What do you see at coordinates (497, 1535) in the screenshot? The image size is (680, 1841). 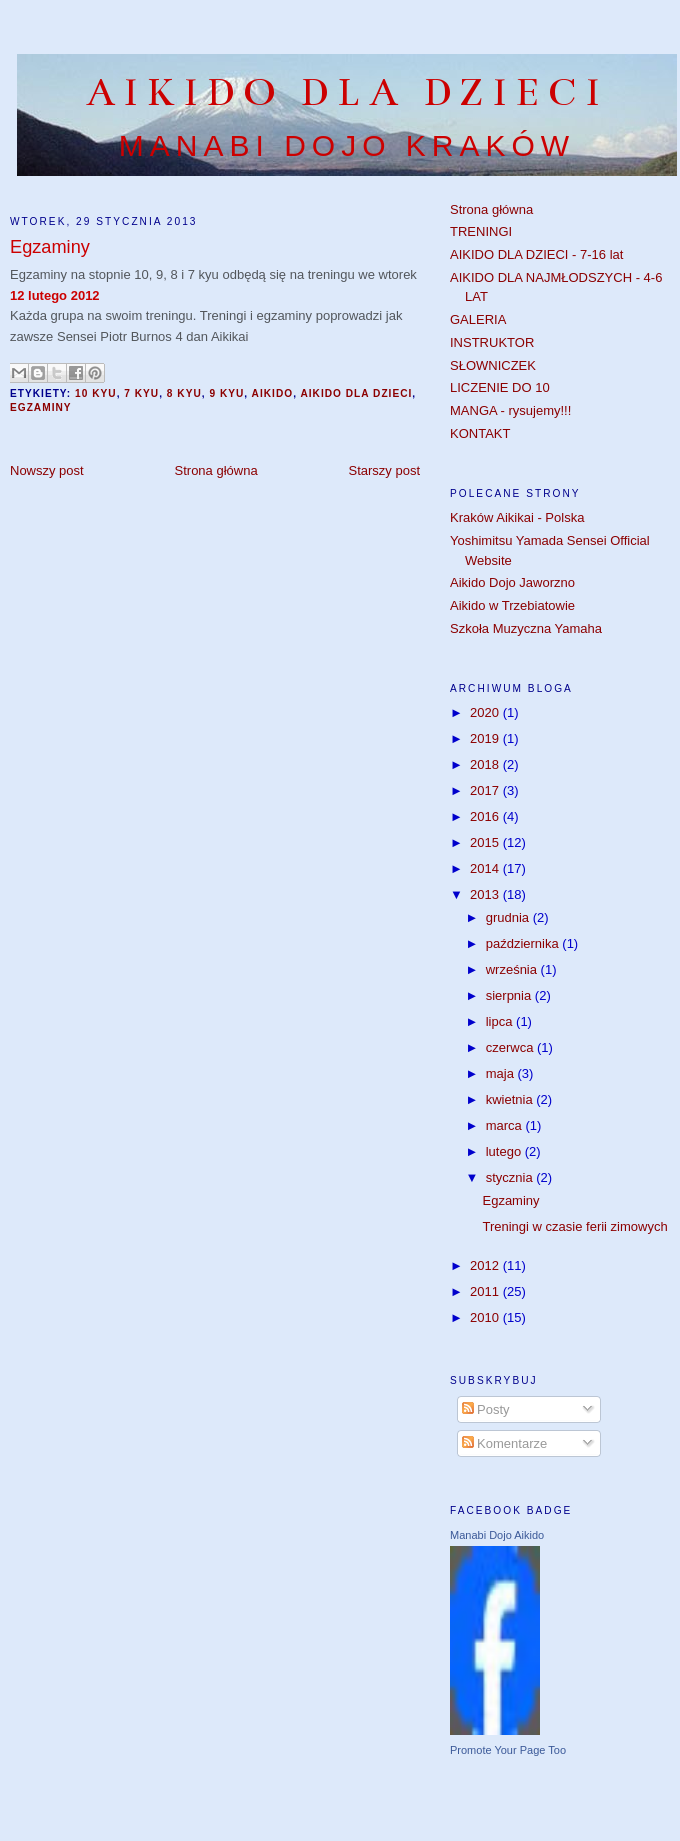 I see `Manabi Dojo Aikido` at bounding box center [497, 1535].